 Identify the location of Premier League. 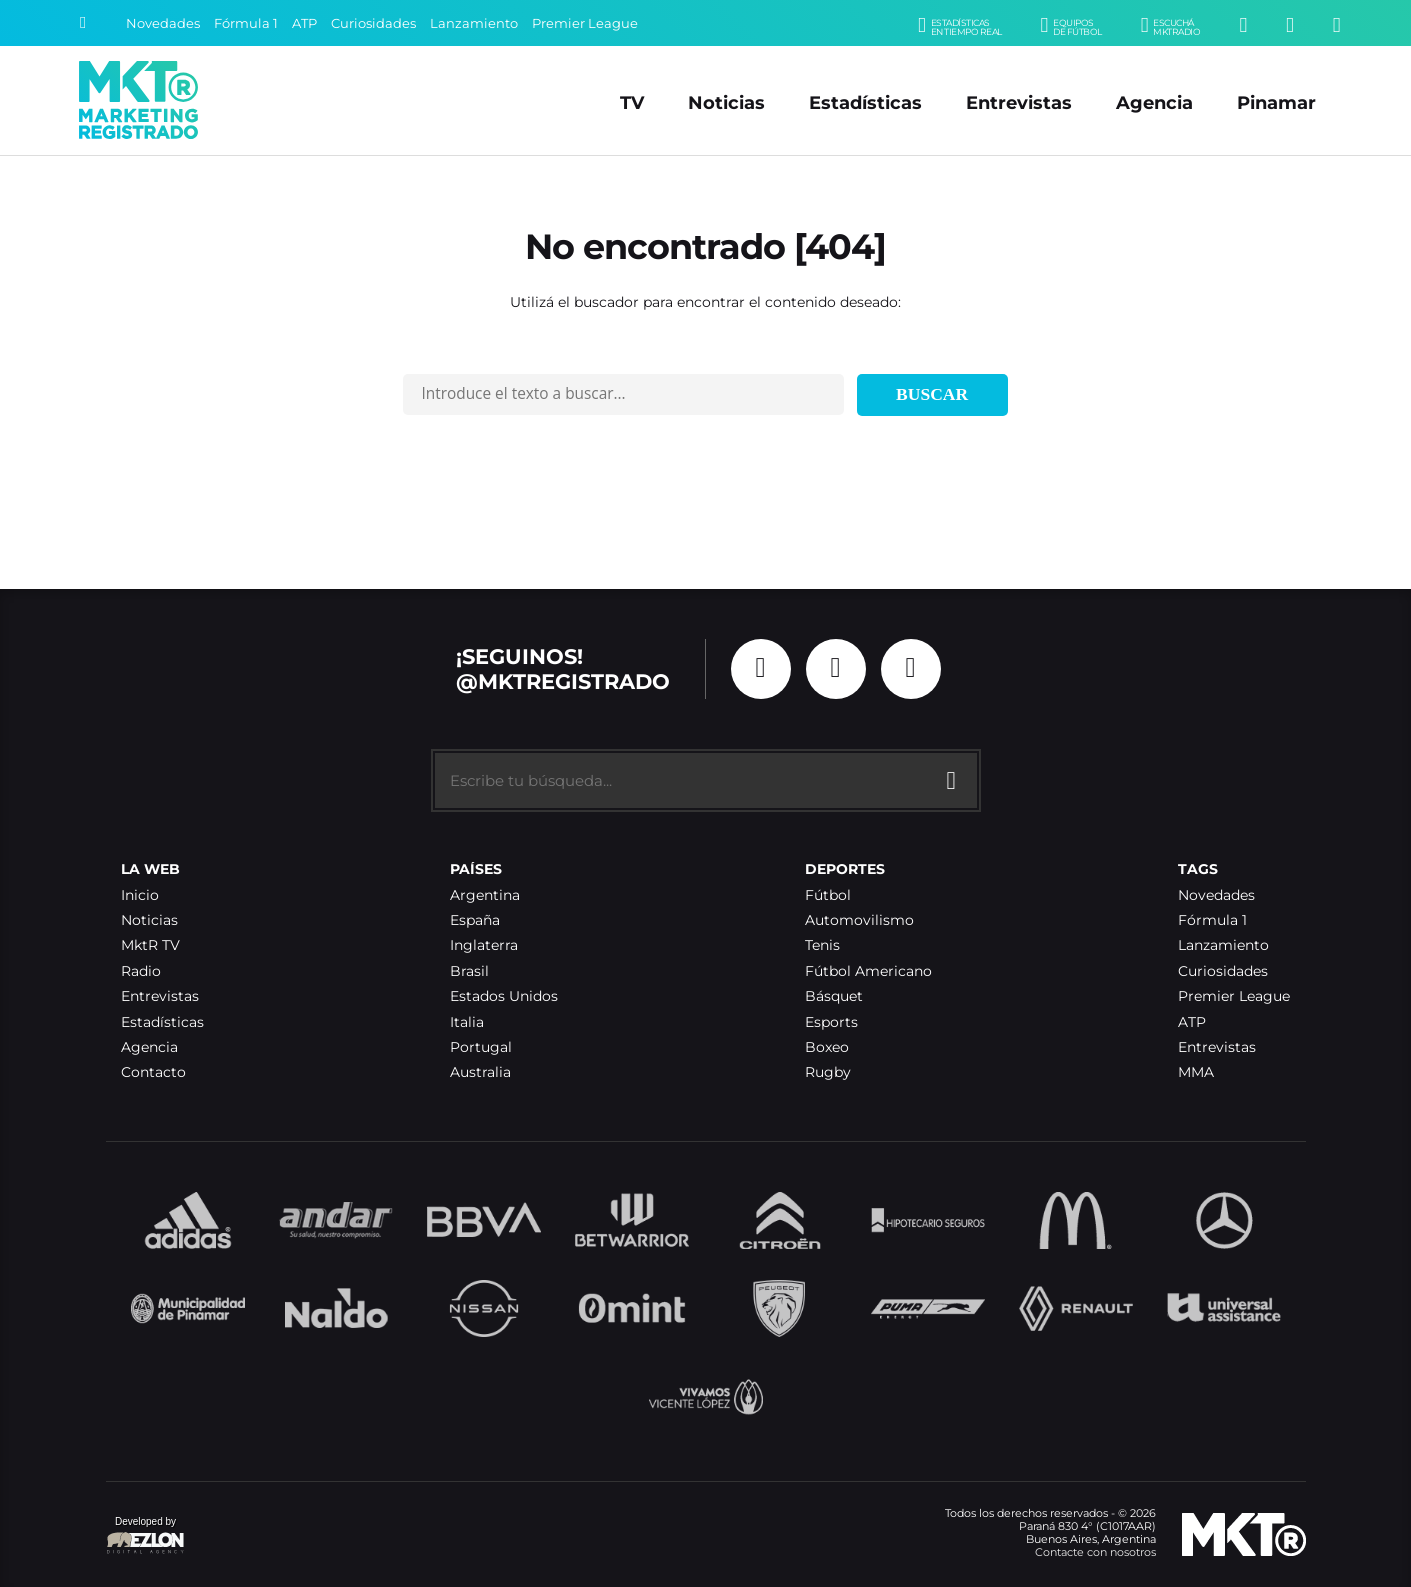
(585, 23).